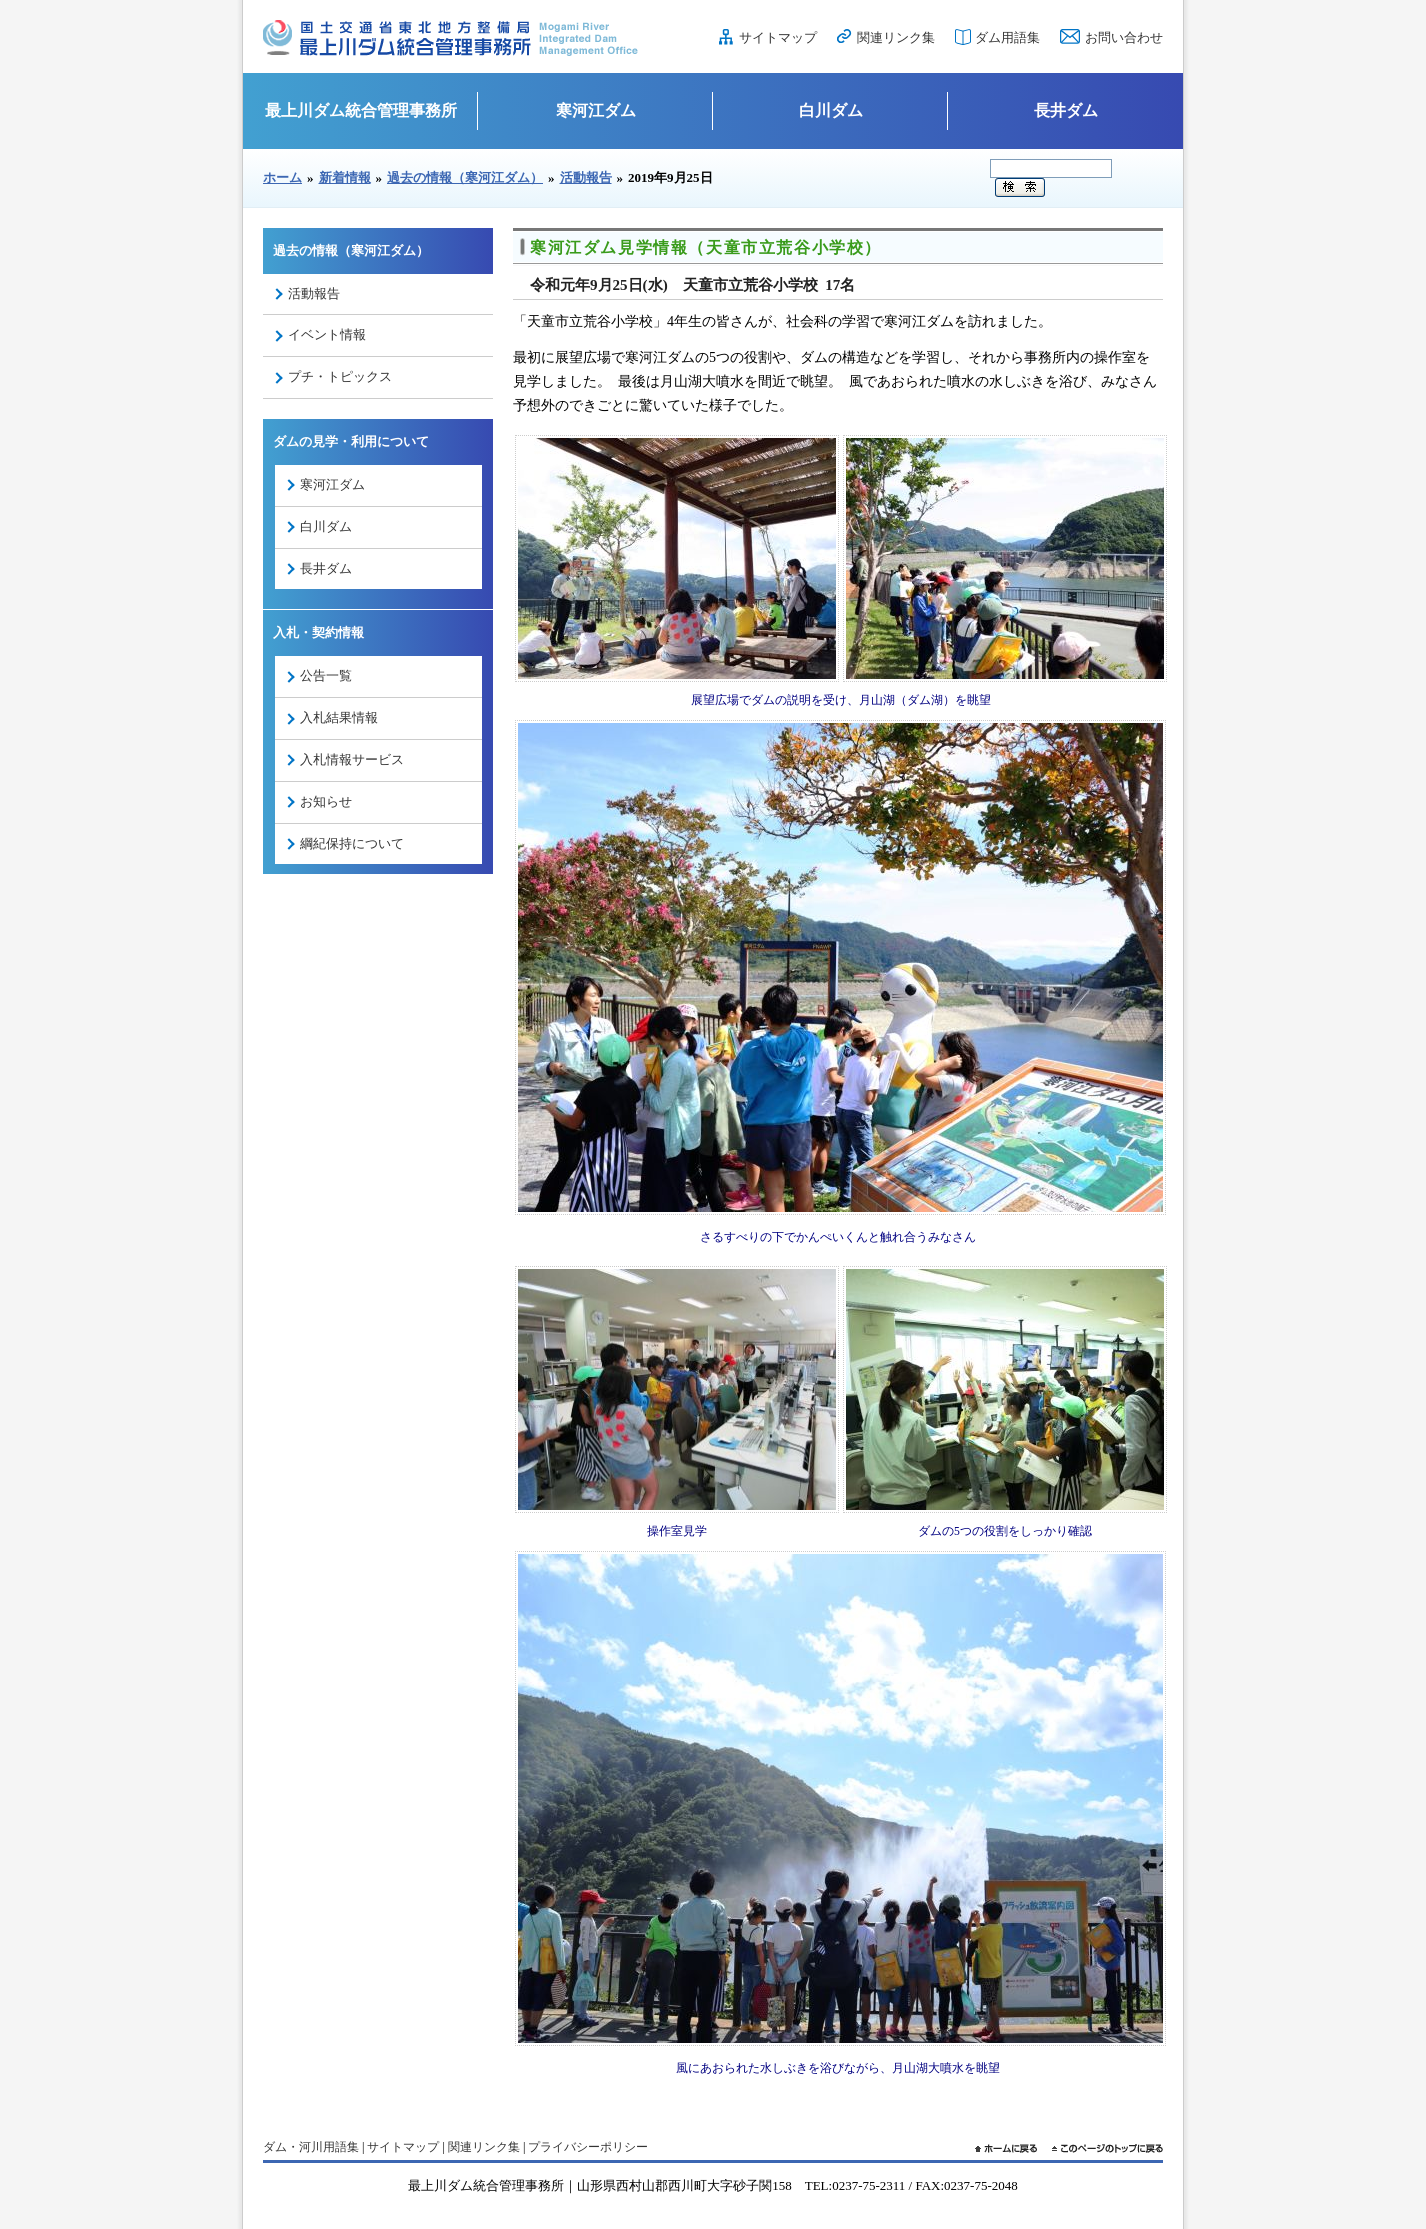  I want to click on プチ・トピックス, so click(340, 376).